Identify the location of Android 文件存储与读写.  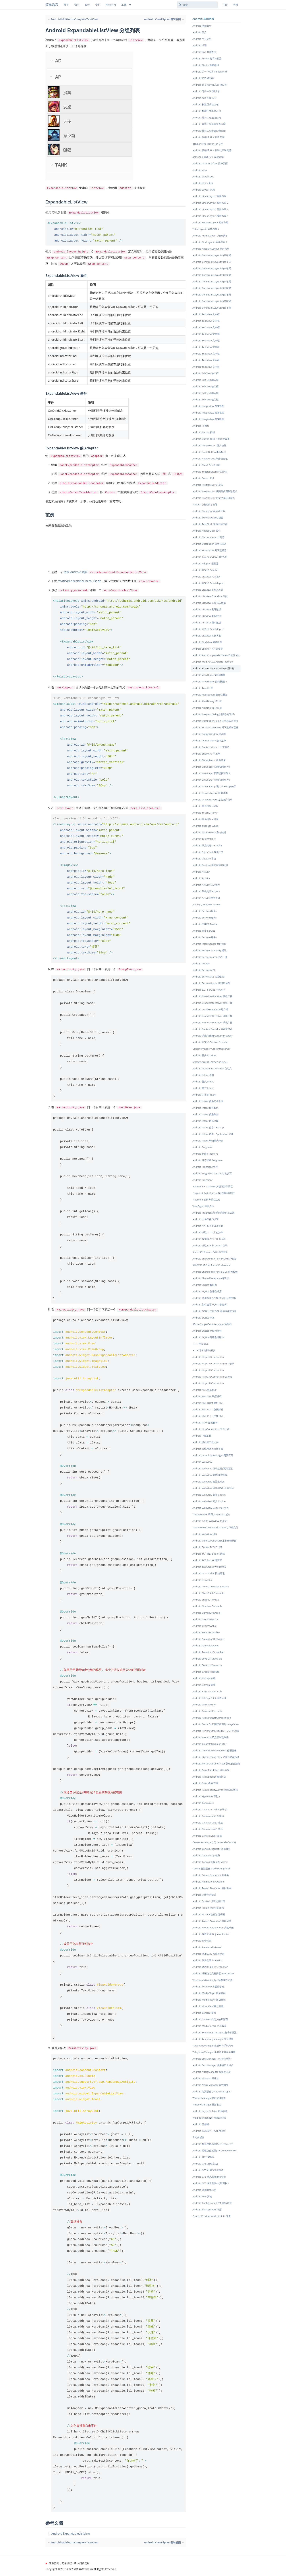
(205, 1219).